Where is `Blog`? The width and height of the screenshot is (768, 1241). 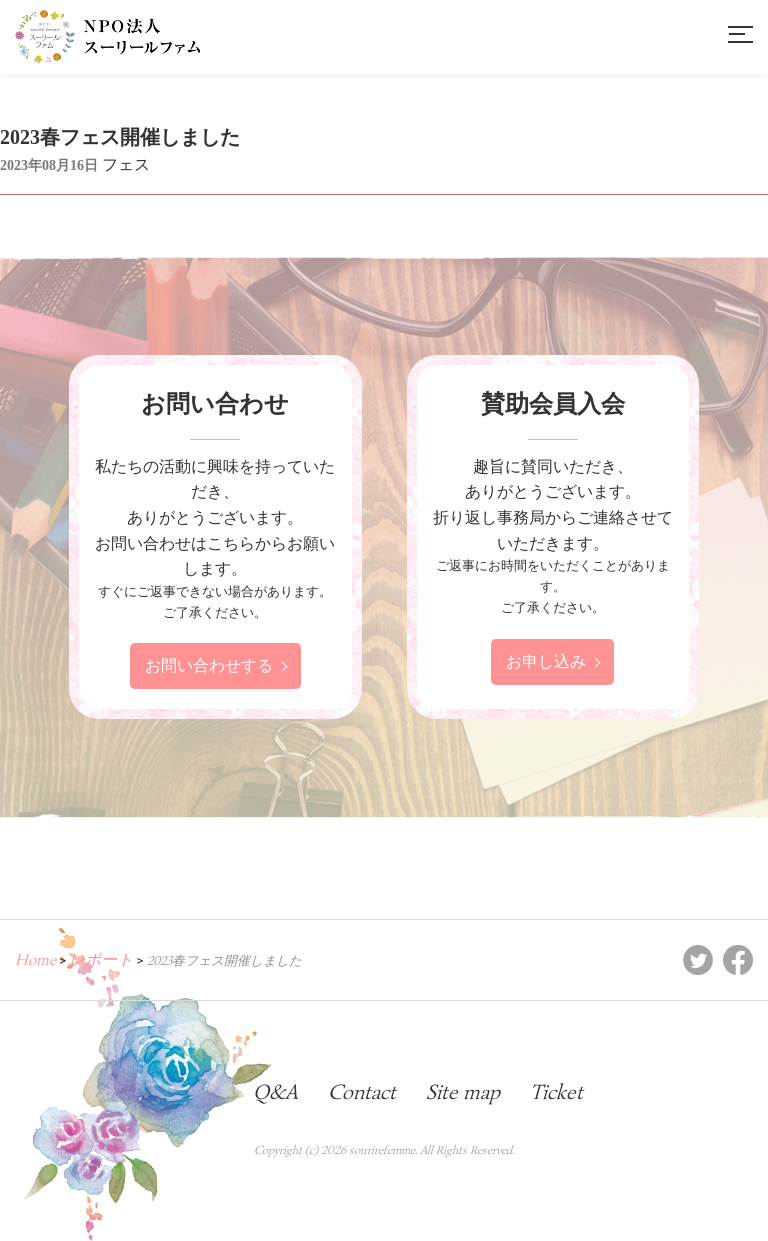 Blog is located at coordinates (204, 1092).